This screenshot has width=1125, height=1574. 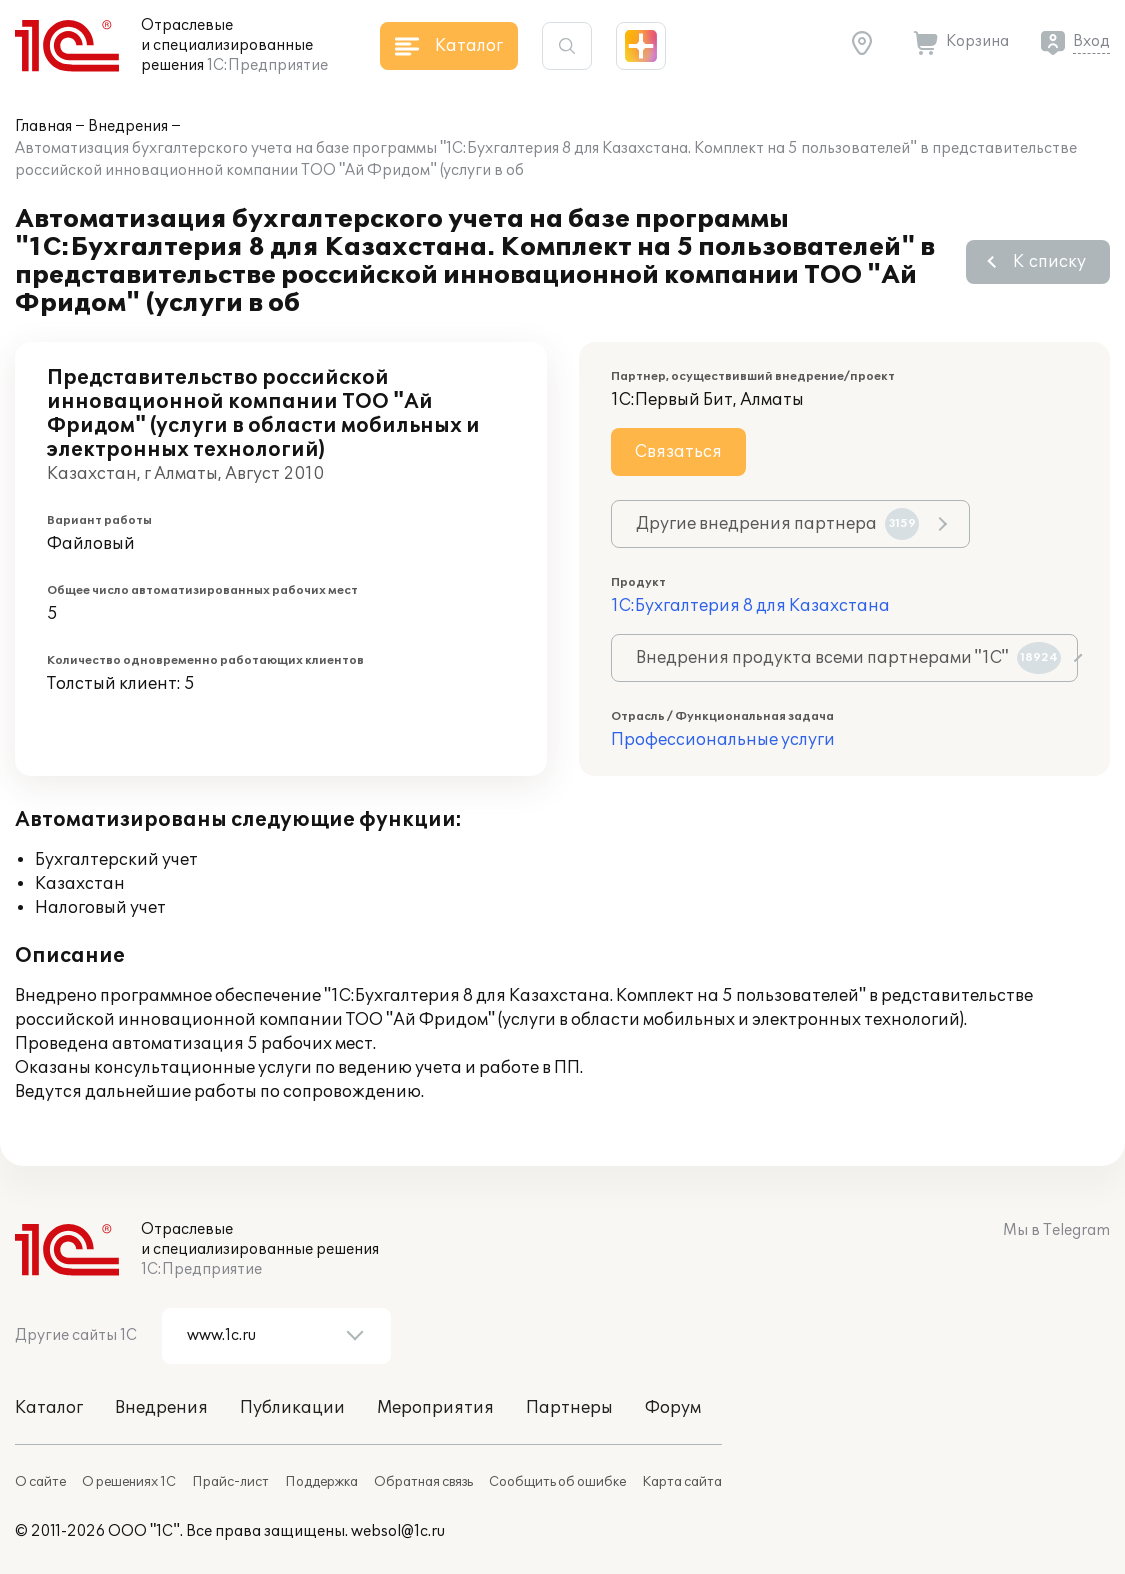 I want to click on Главная, so click(x=43, y=126).